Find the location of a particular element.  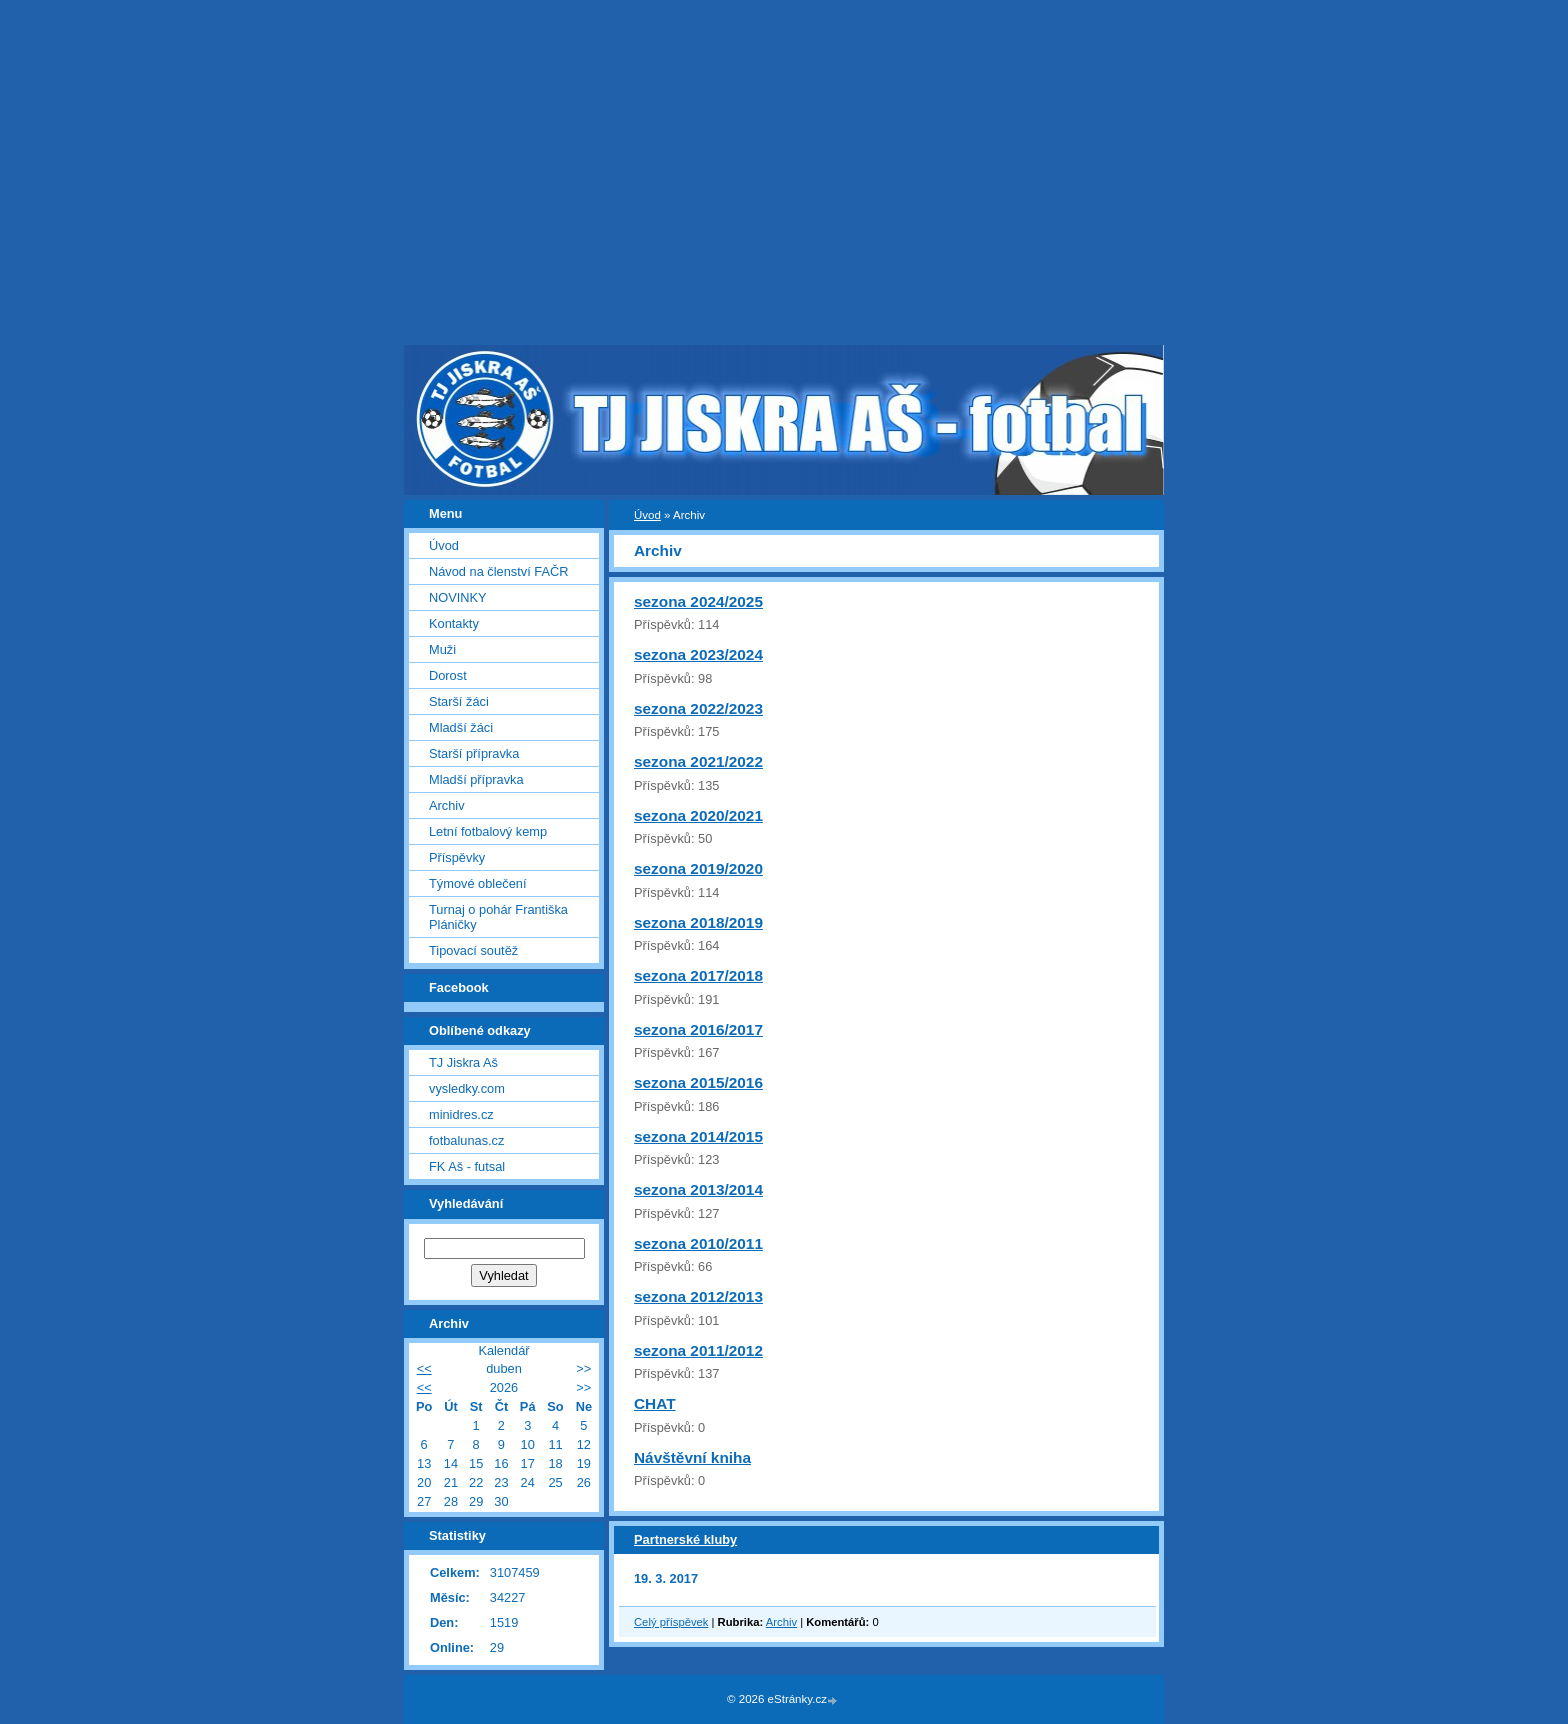

sezona 2018/2019 is located at coordinates (698, 922).